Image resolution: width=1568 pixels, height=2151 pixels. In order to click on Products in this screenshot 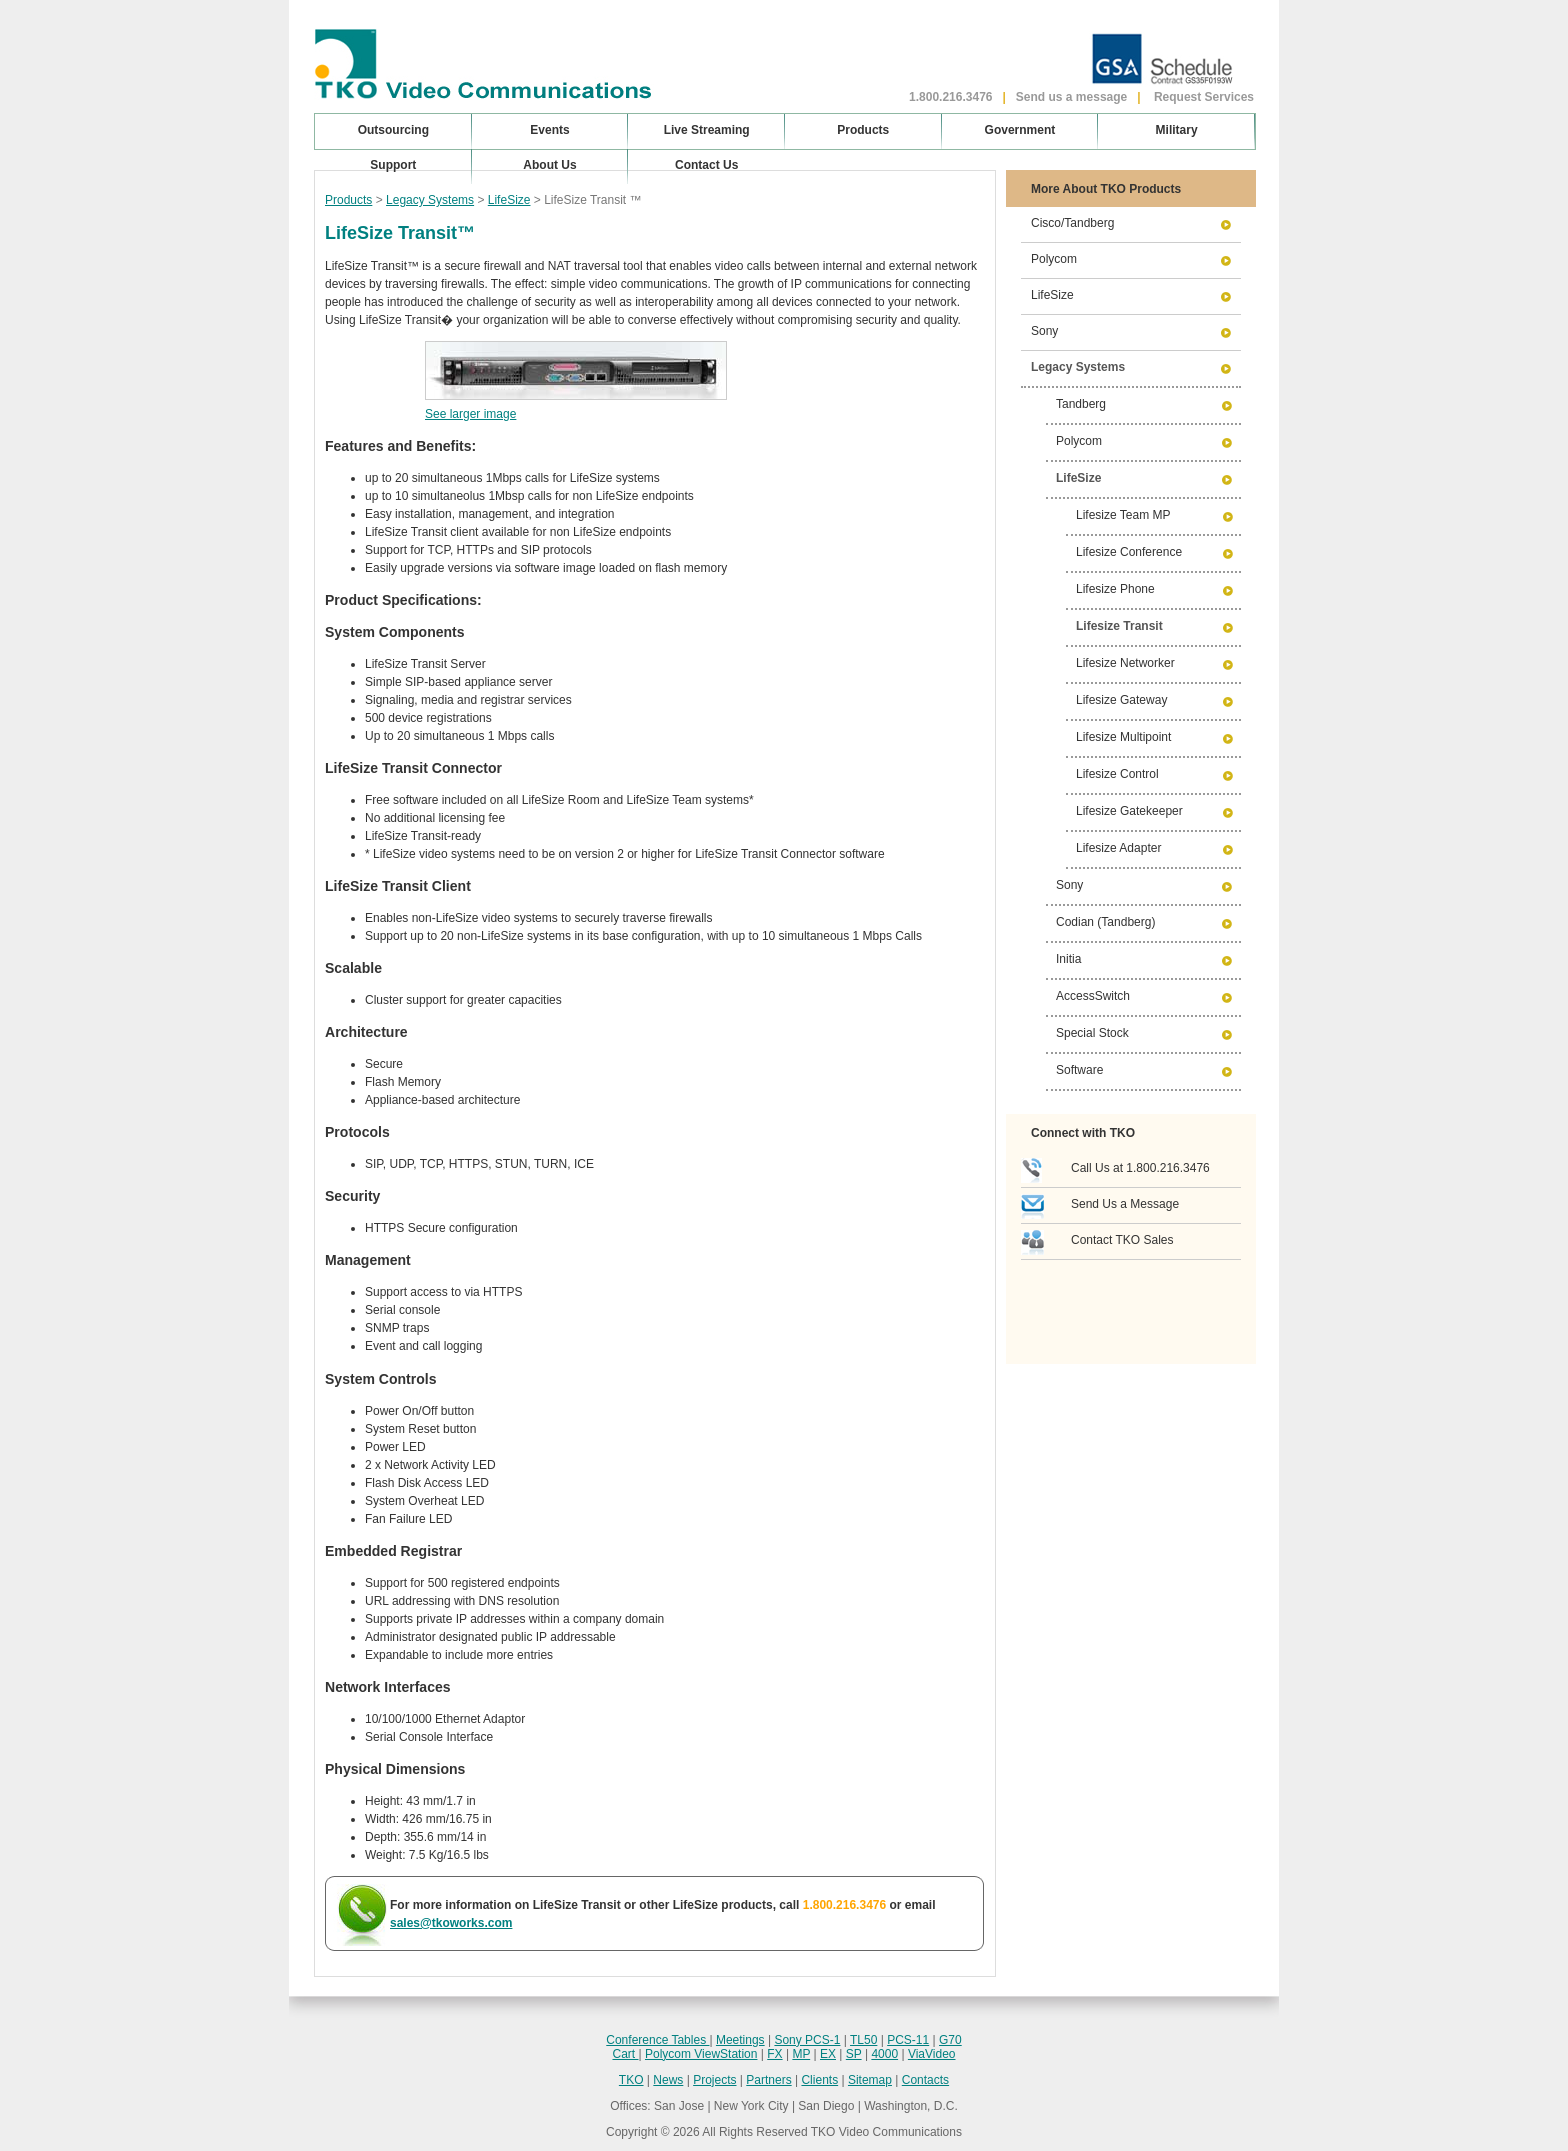, I will do `click(348, 200)`.